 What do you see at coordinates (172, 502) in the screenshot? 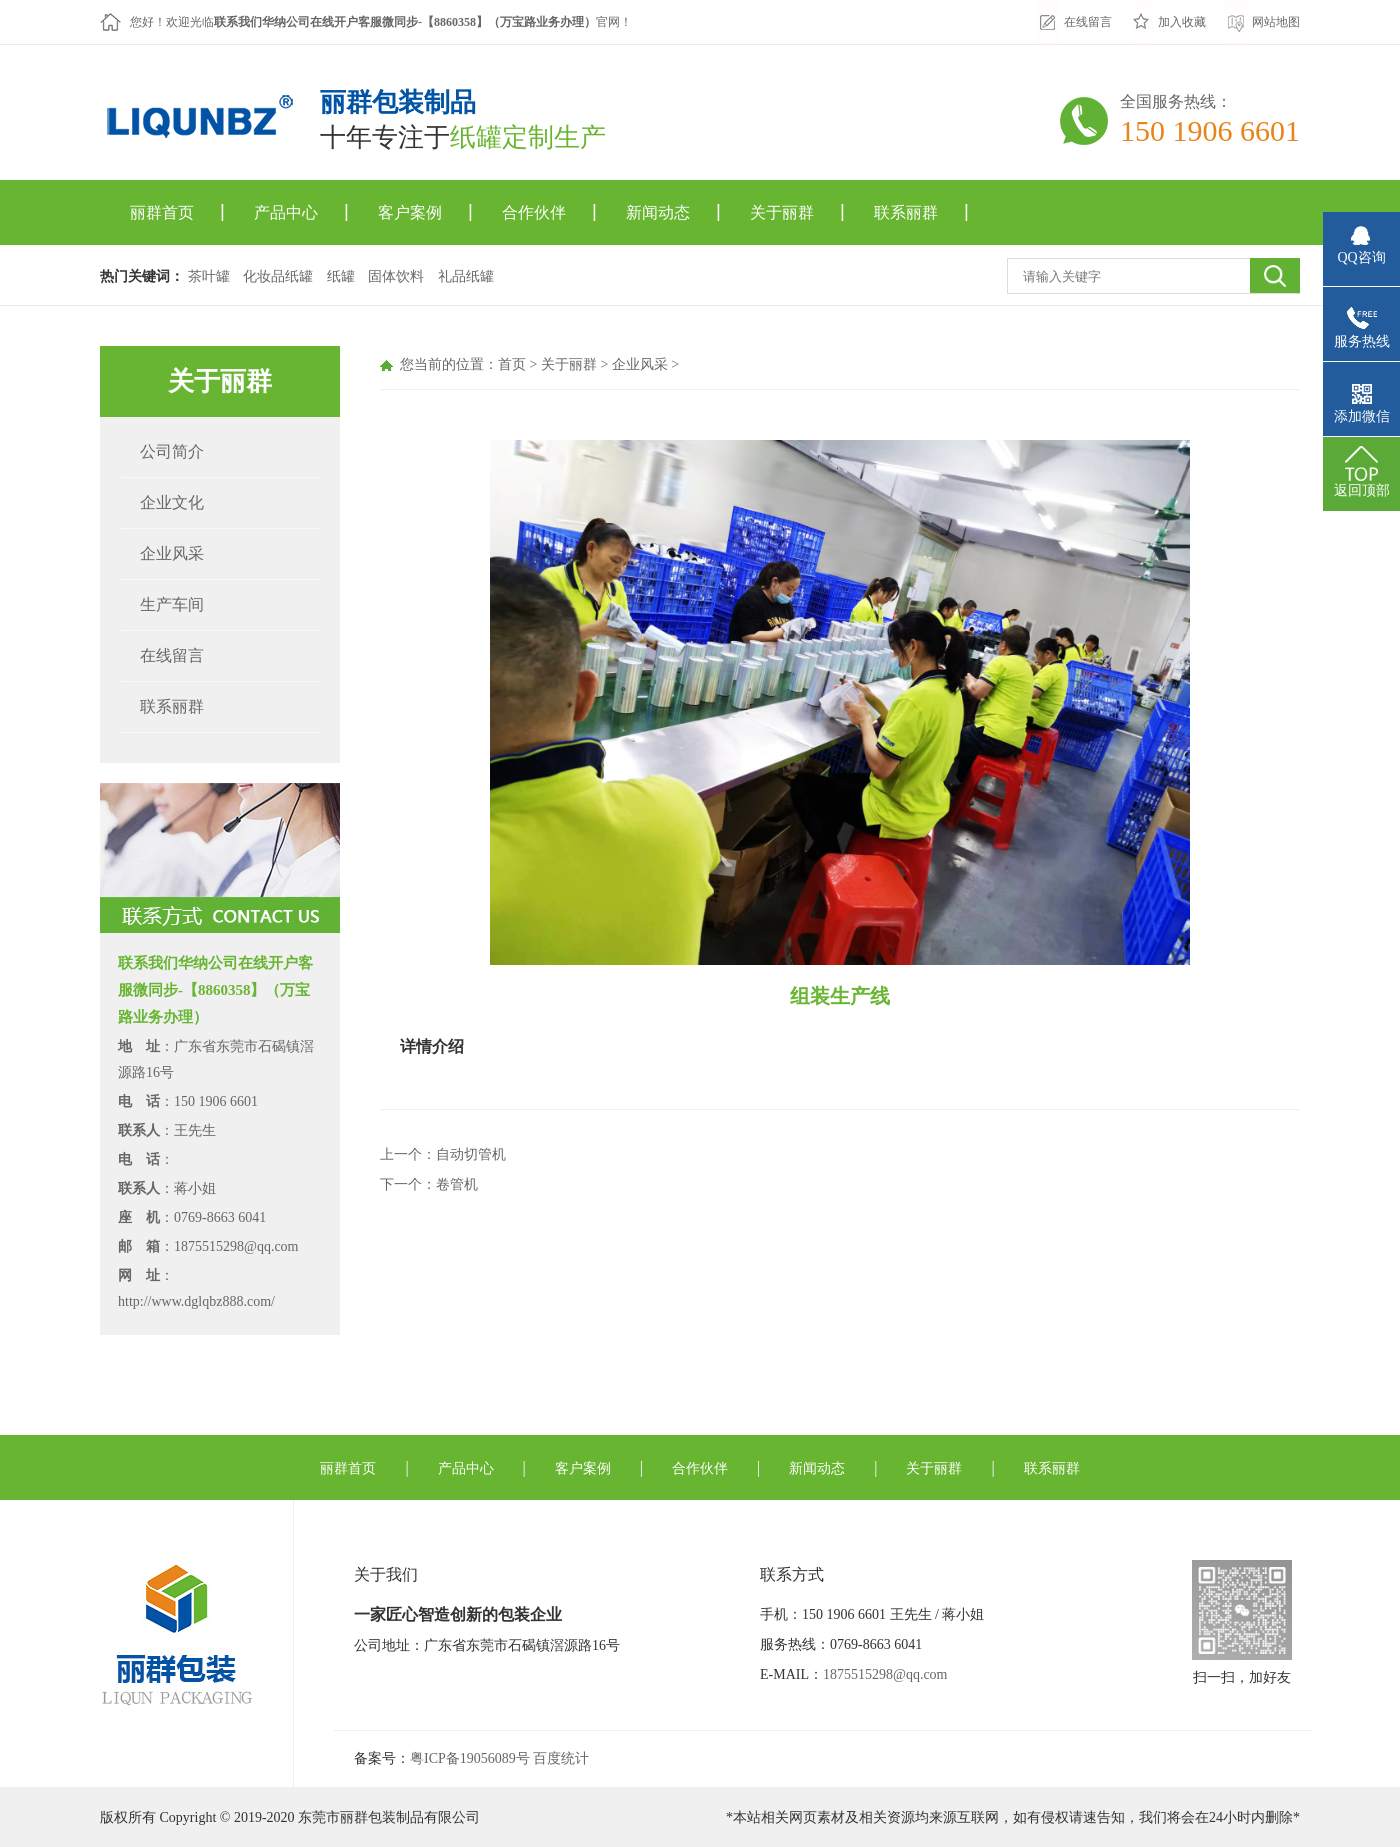
I see `企业文化` at bounding box center [172, 502].